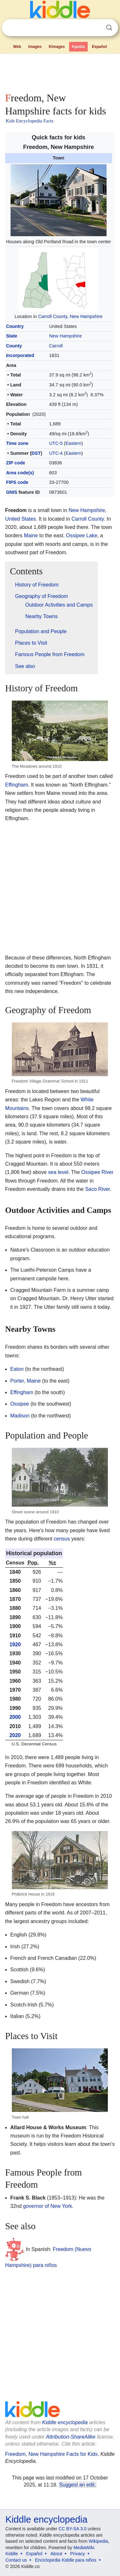 The width and height of the screenshot is (120, 2576). What do you see at coordinates (36, 453) in the screenshot?
I see `DST` at bounding box center [36, 453].